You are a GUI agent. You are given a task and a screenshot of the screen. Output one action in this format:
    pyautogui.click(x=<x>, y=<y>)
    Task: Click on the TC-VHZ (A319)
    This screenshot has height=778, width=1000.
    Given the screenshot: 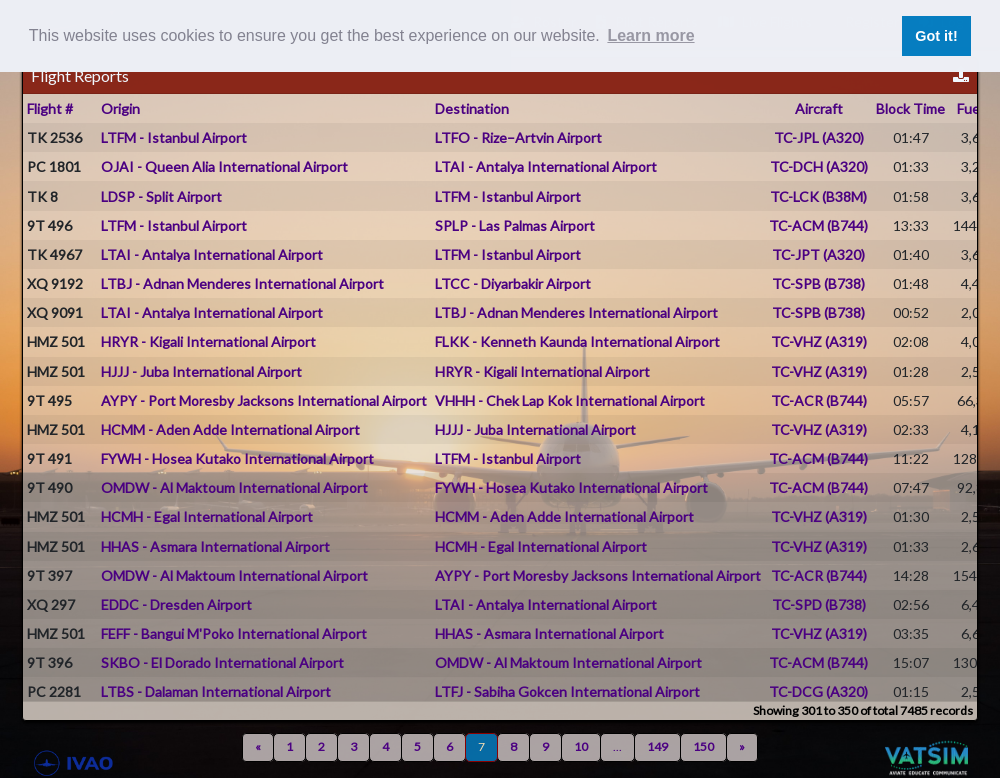 What is the action you would take?
    pyautogui.click(x=819, y=341)
    